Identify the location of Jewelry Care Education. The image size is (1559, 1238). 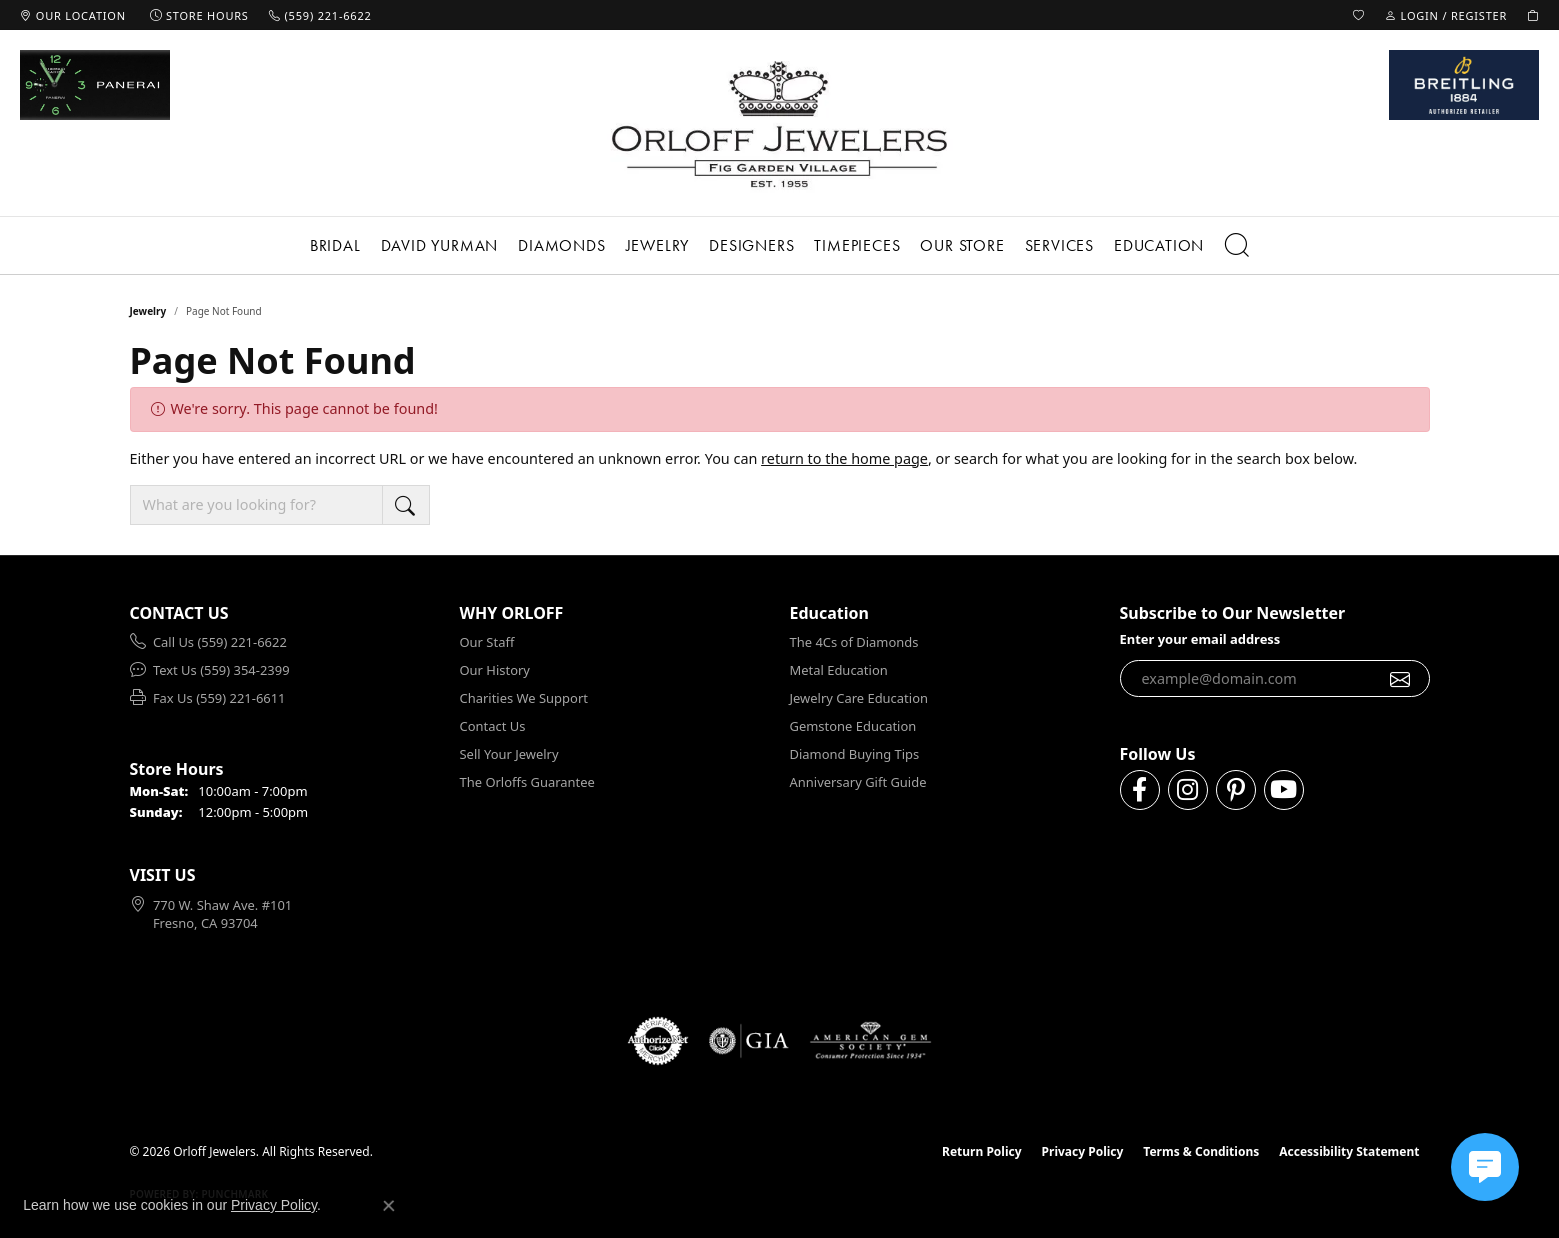
(859, 698).